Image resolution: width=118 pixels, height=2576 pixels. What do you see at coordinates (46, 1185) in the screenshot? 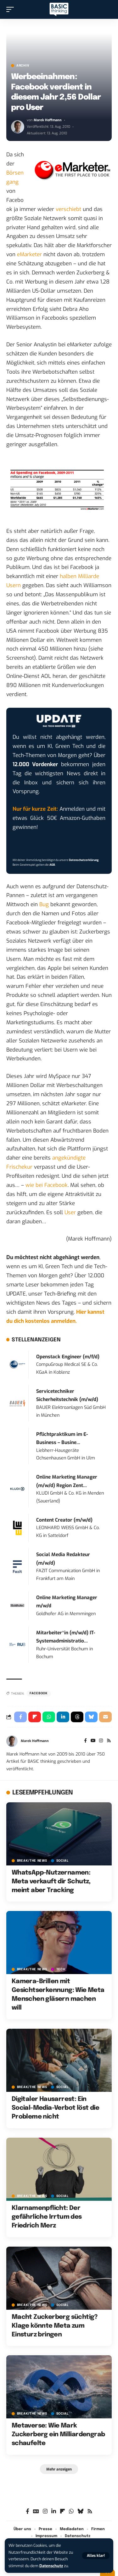
I see `wie bei Facebook` at bounding box center [46, 1185].